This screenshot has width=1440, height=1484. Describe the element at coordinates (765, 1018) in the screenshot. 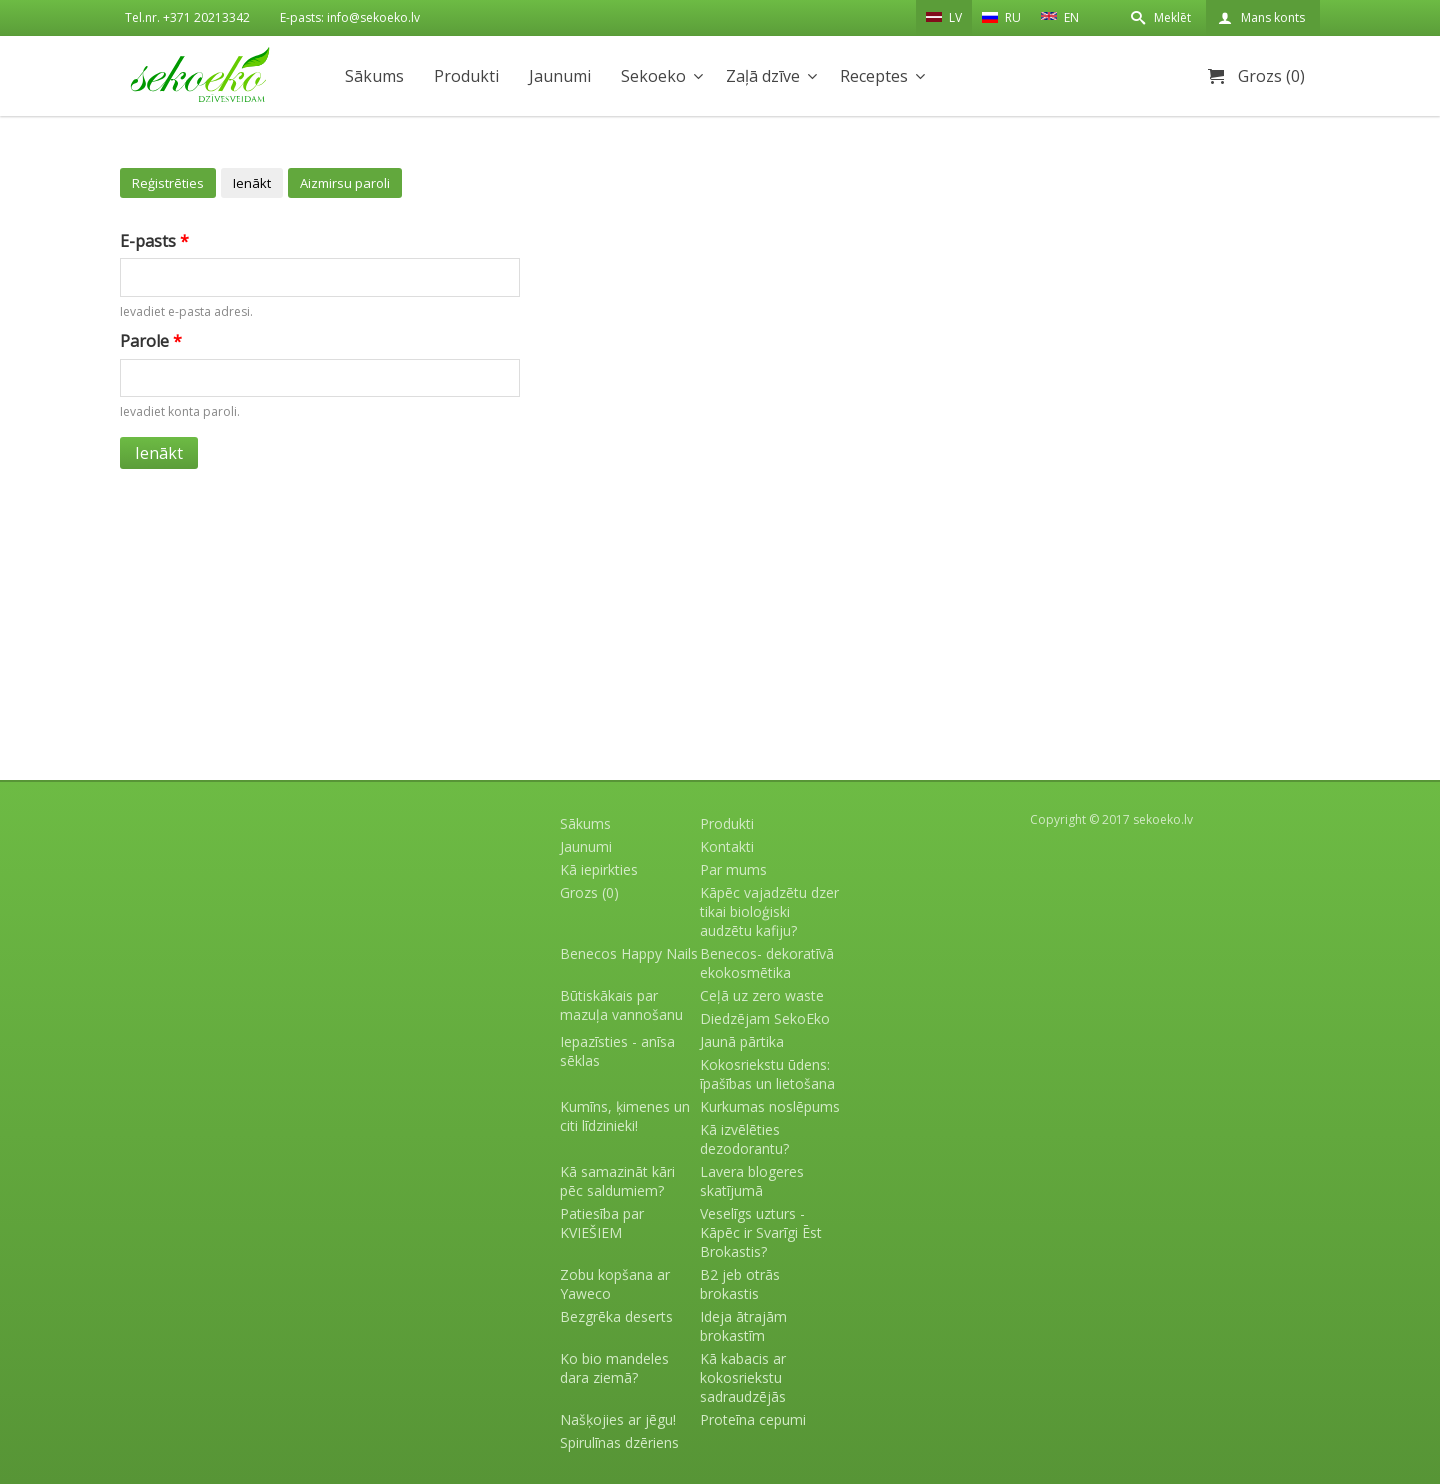

I see `Diedzējam SekoEko` at that location.